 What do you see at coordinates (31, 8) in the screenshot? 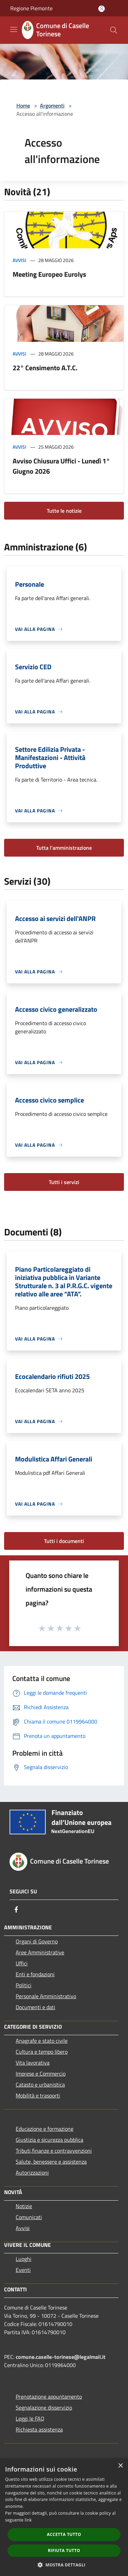
I see `Regione Piemonte` at bounding box center [31, 8].